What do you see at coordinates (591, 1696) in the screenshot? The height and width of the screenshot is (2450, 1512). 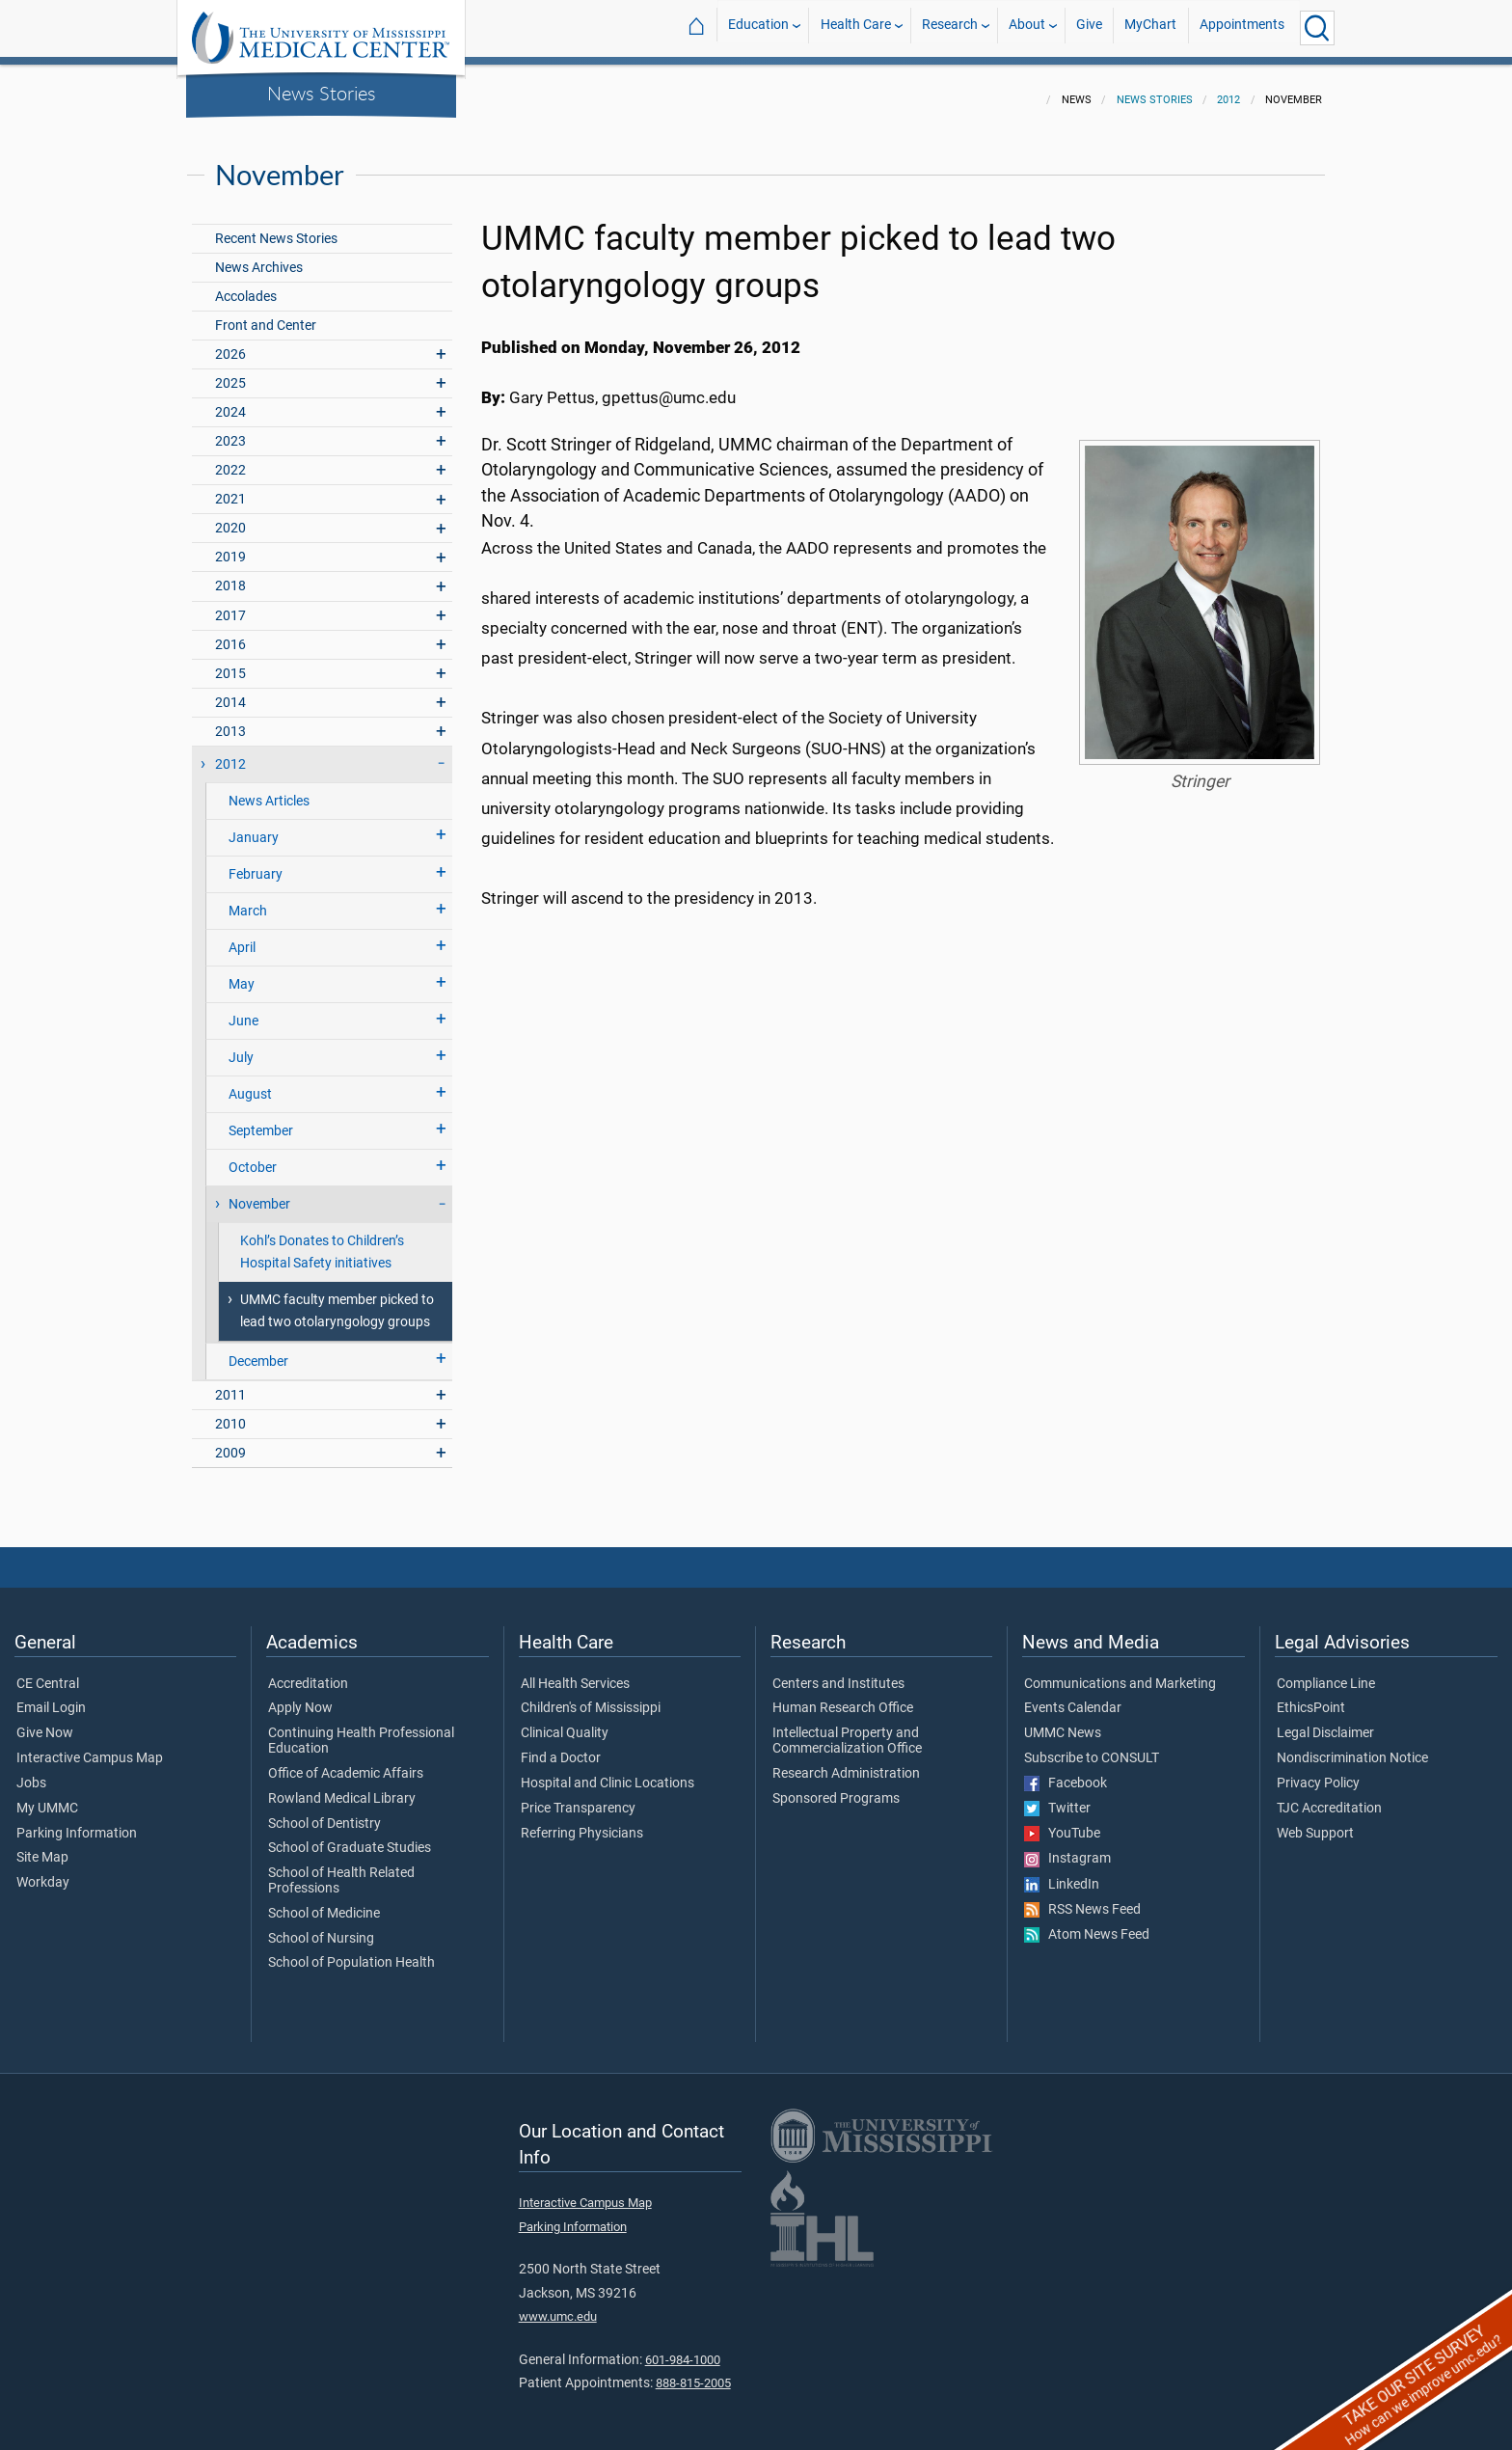 I see `Children's of Mississippi` at bounding box center [591, 1696].